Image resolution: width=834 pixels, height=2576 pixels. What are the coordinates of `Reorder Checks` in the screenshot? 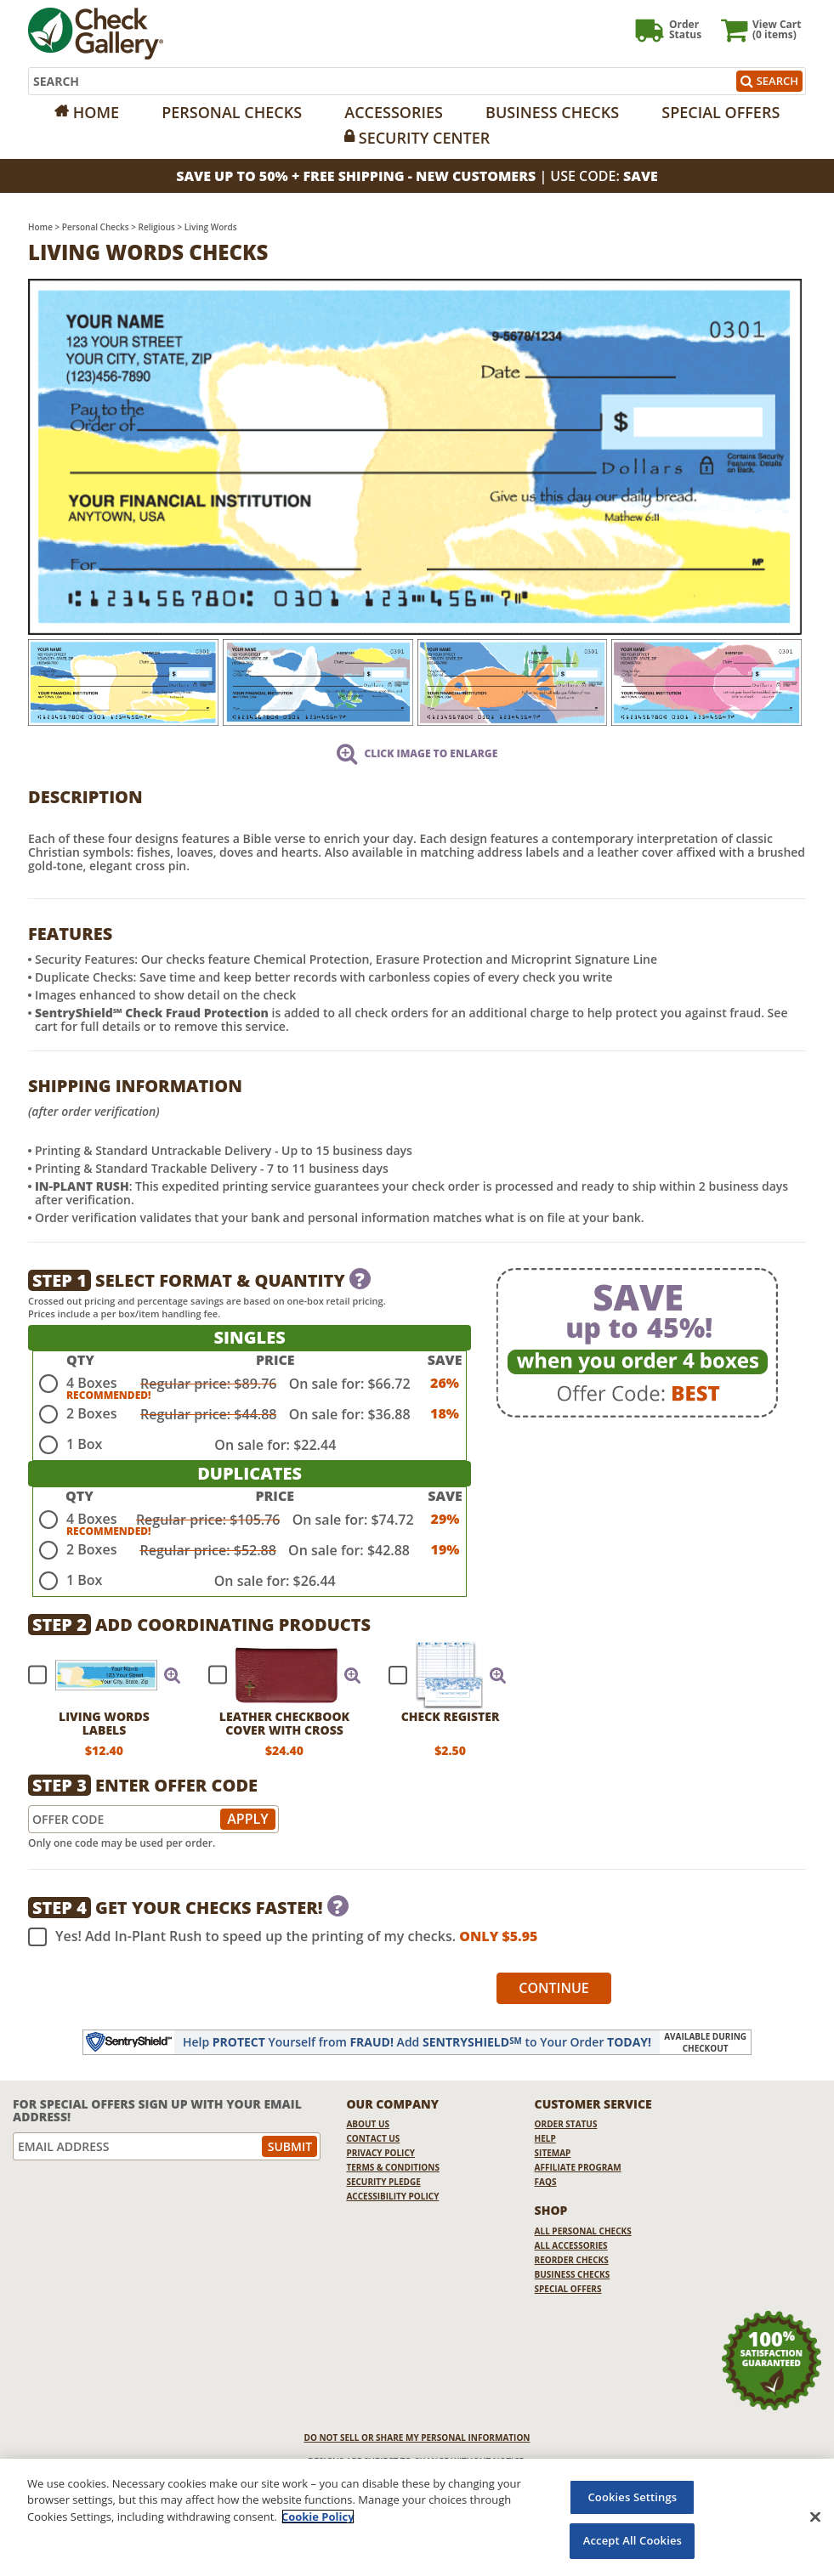 It's located at (572, 2260).